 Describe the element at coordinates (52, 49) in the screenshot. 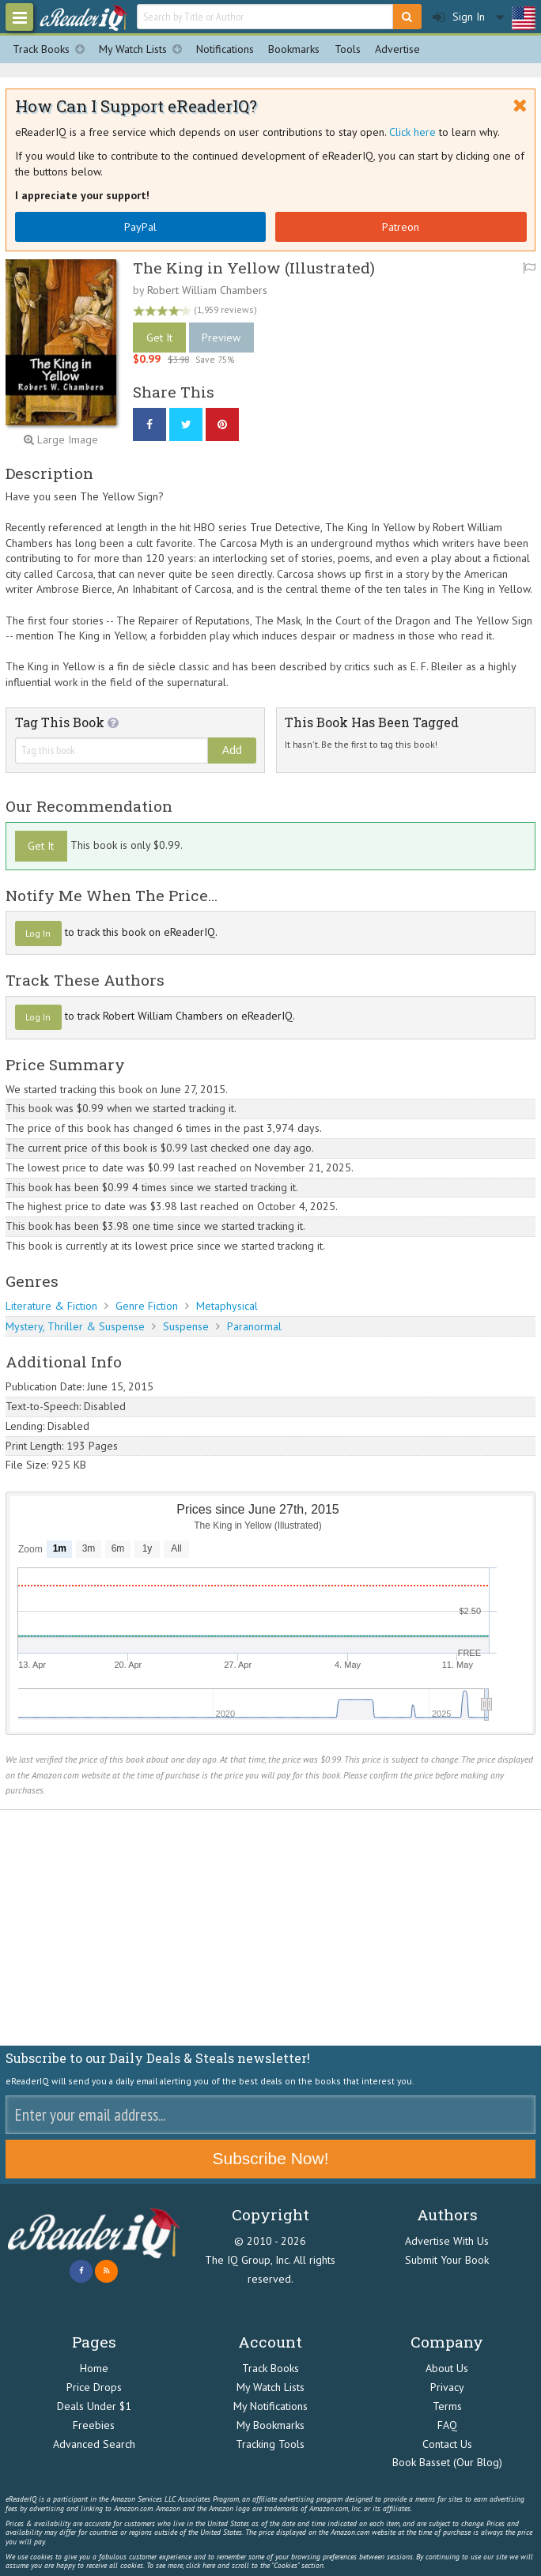

I see `Track Books` at that location.